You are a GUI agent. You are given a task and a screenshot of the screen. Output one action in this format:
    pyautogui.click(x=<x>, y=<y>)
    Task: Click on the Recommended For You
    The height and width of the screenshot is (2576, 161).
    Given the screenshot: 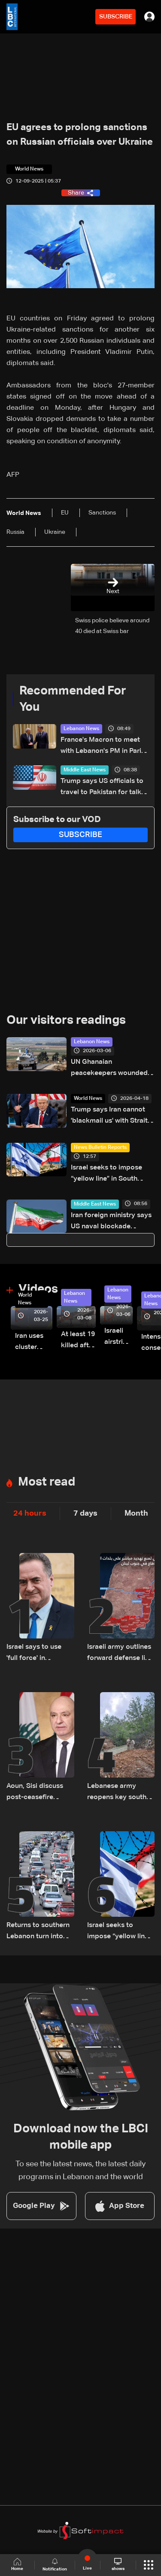 What is the action you would take?
    pyautogui.click(x=72, y=699)
    